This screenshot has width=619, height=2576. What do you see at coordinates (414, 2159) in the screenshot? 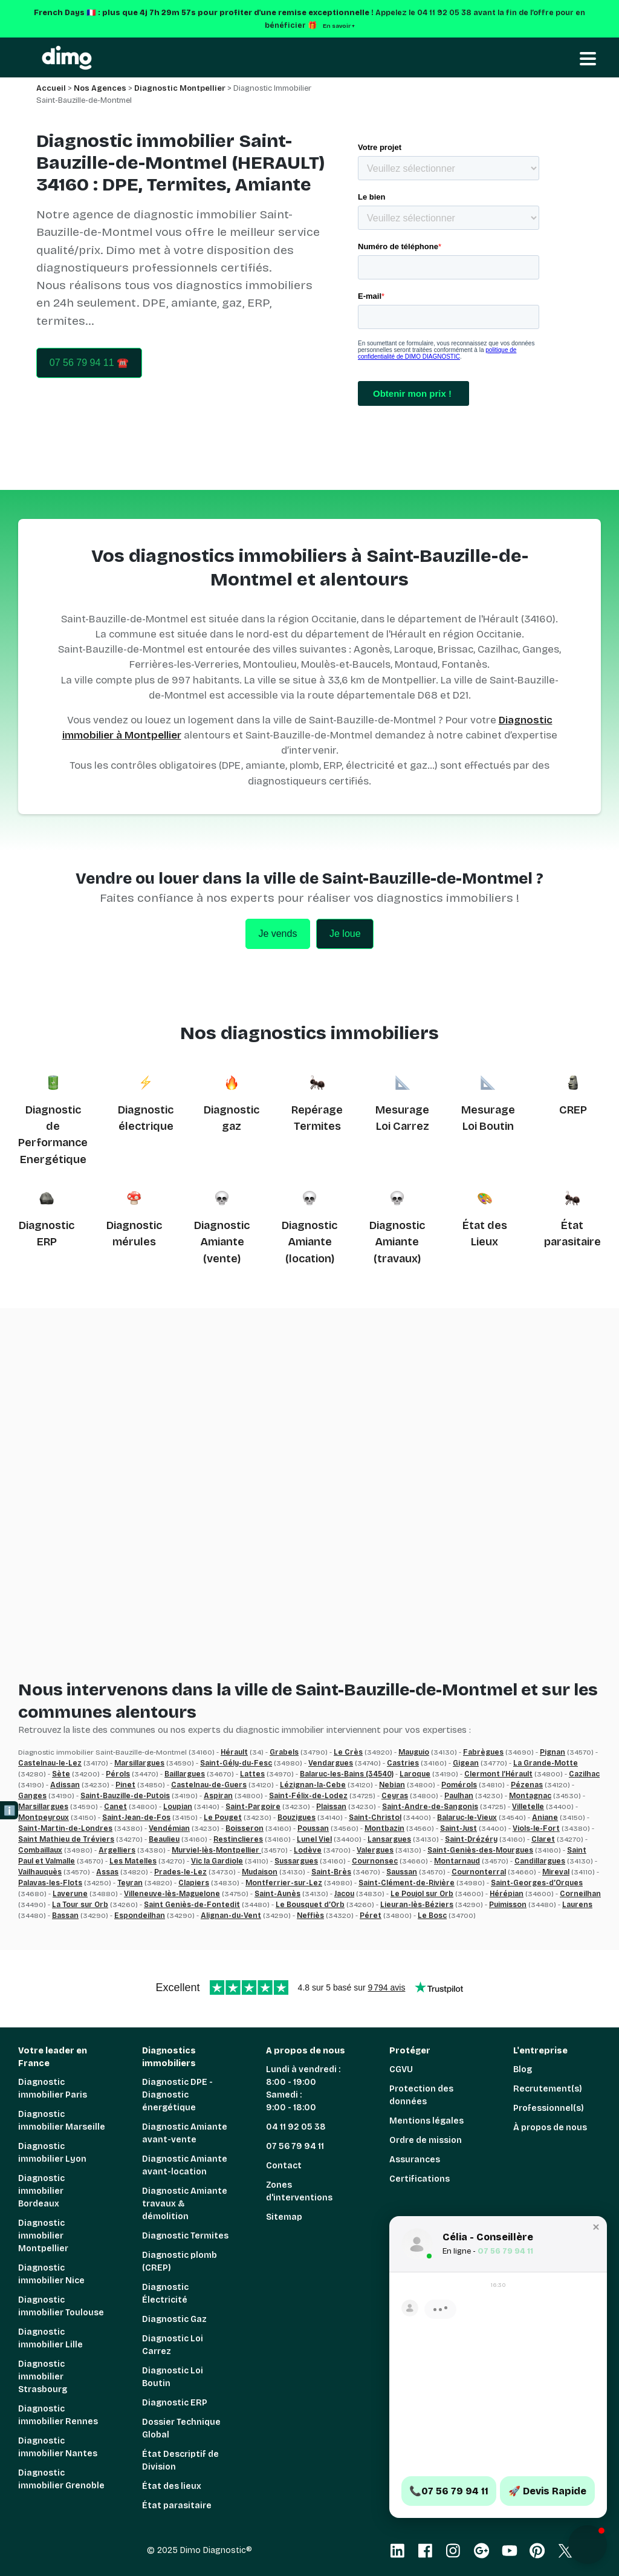
I see `Assurances` at bounding box center [414, 2159].